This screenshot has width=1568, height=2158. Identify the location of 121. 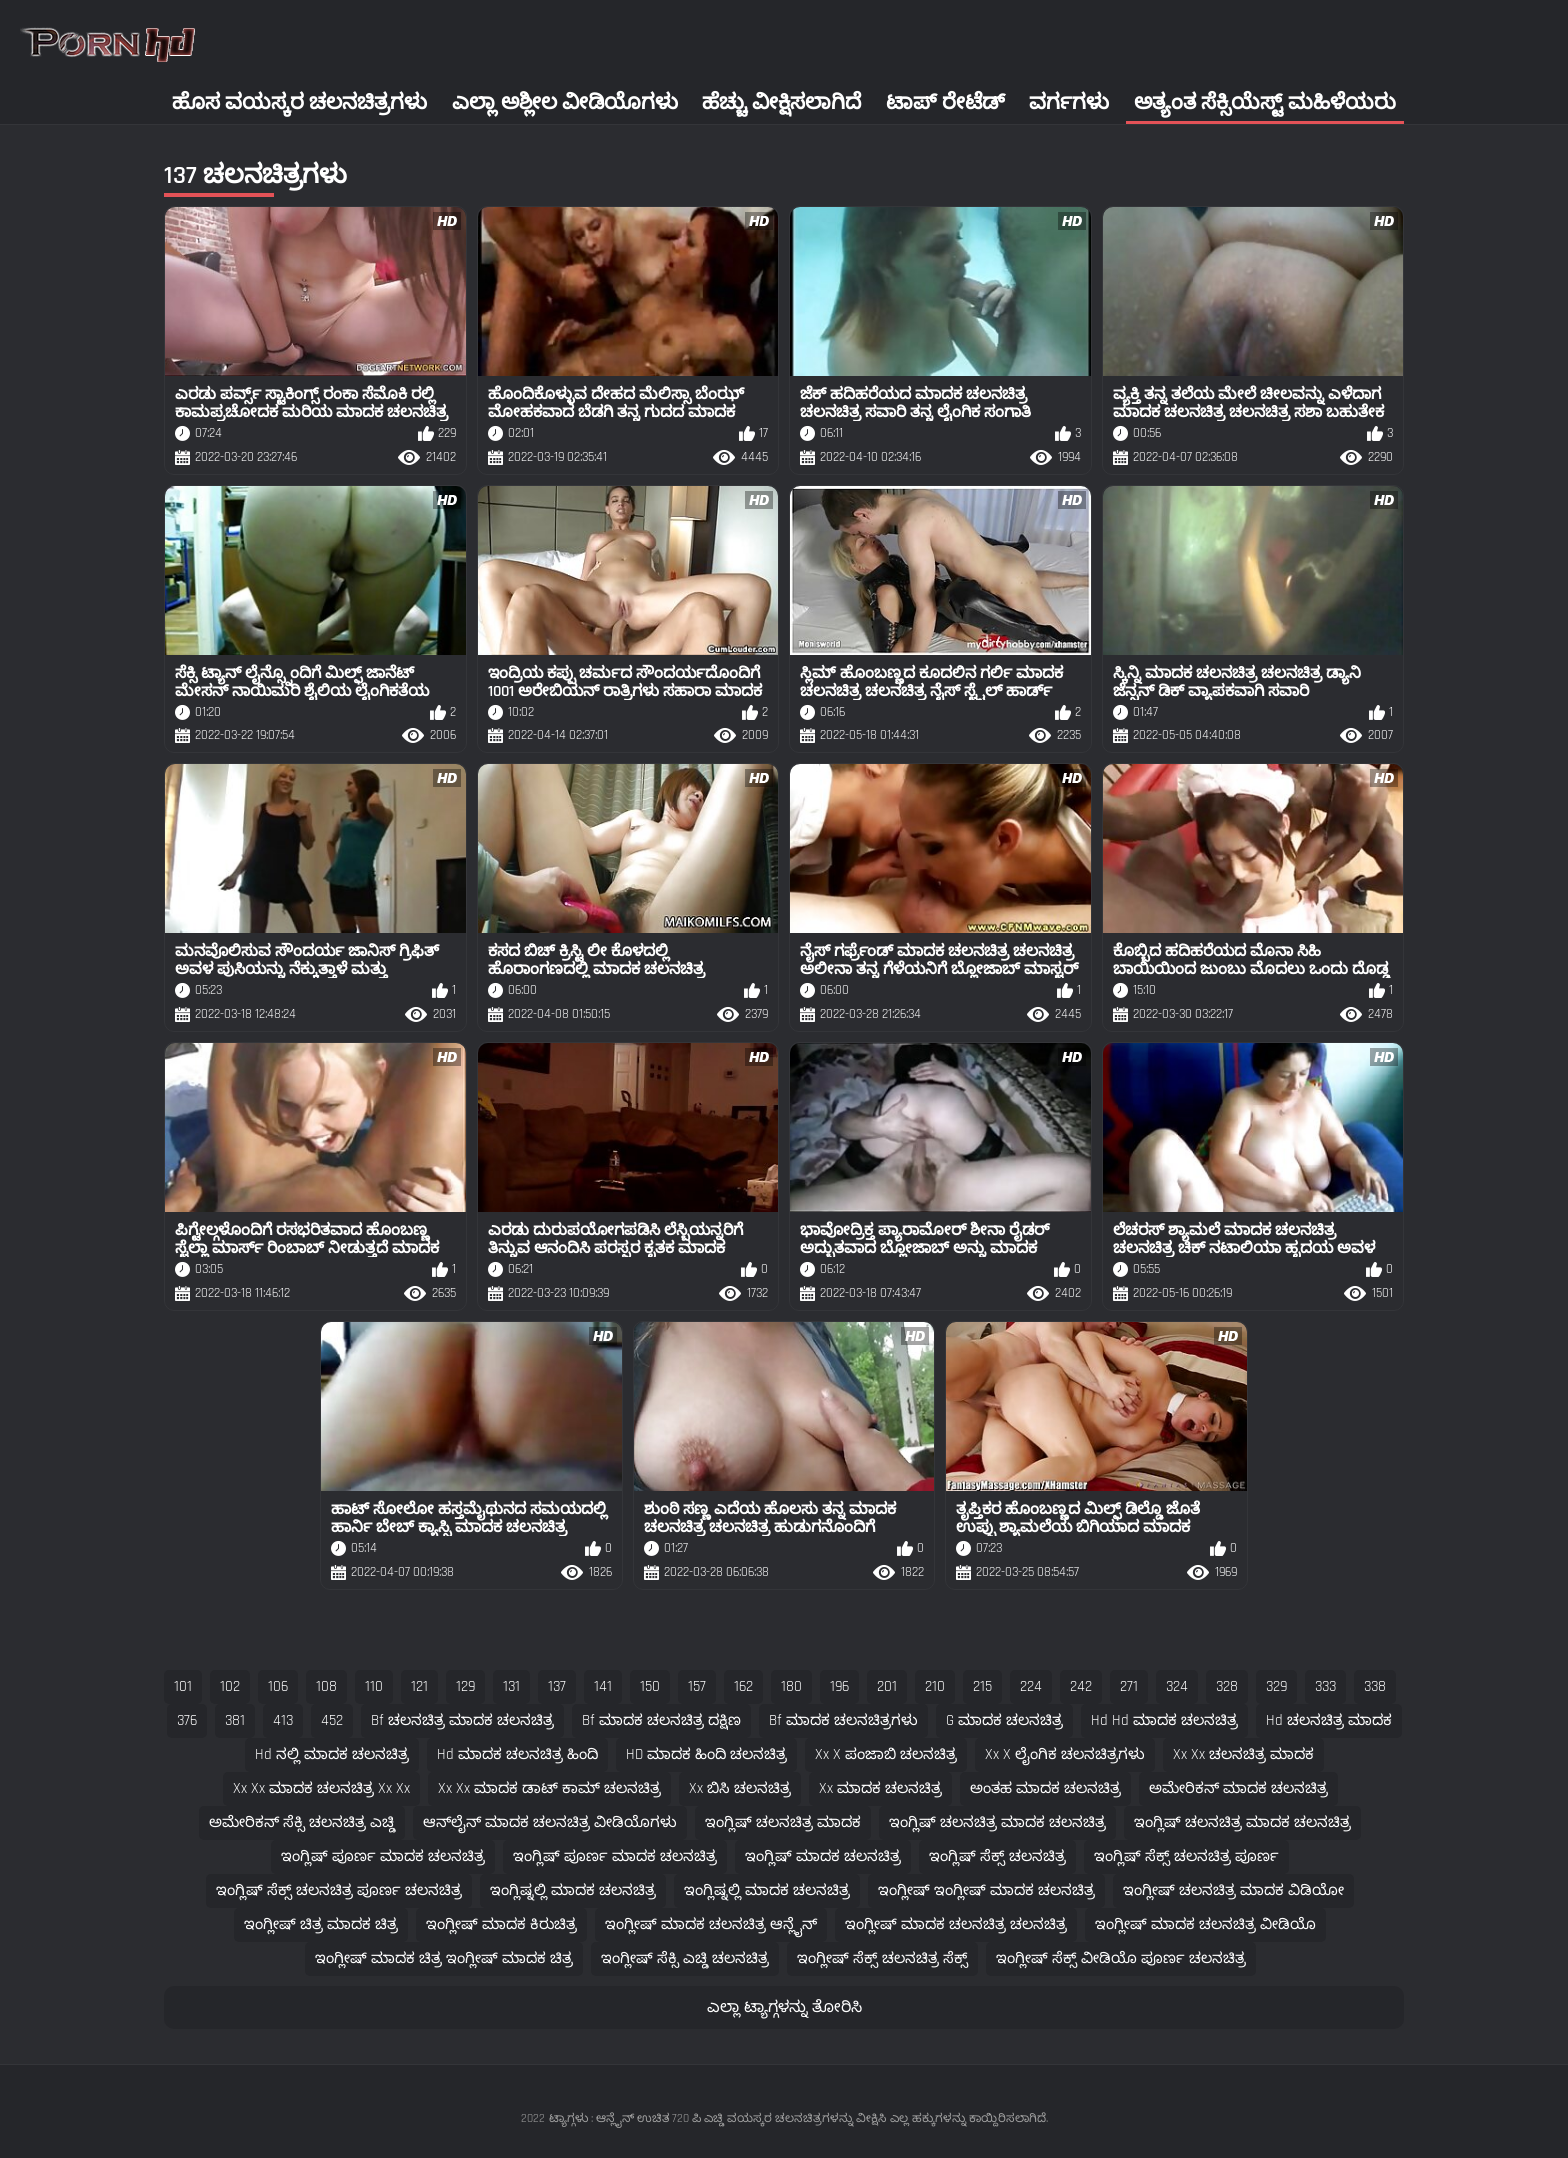
(419, 1686).